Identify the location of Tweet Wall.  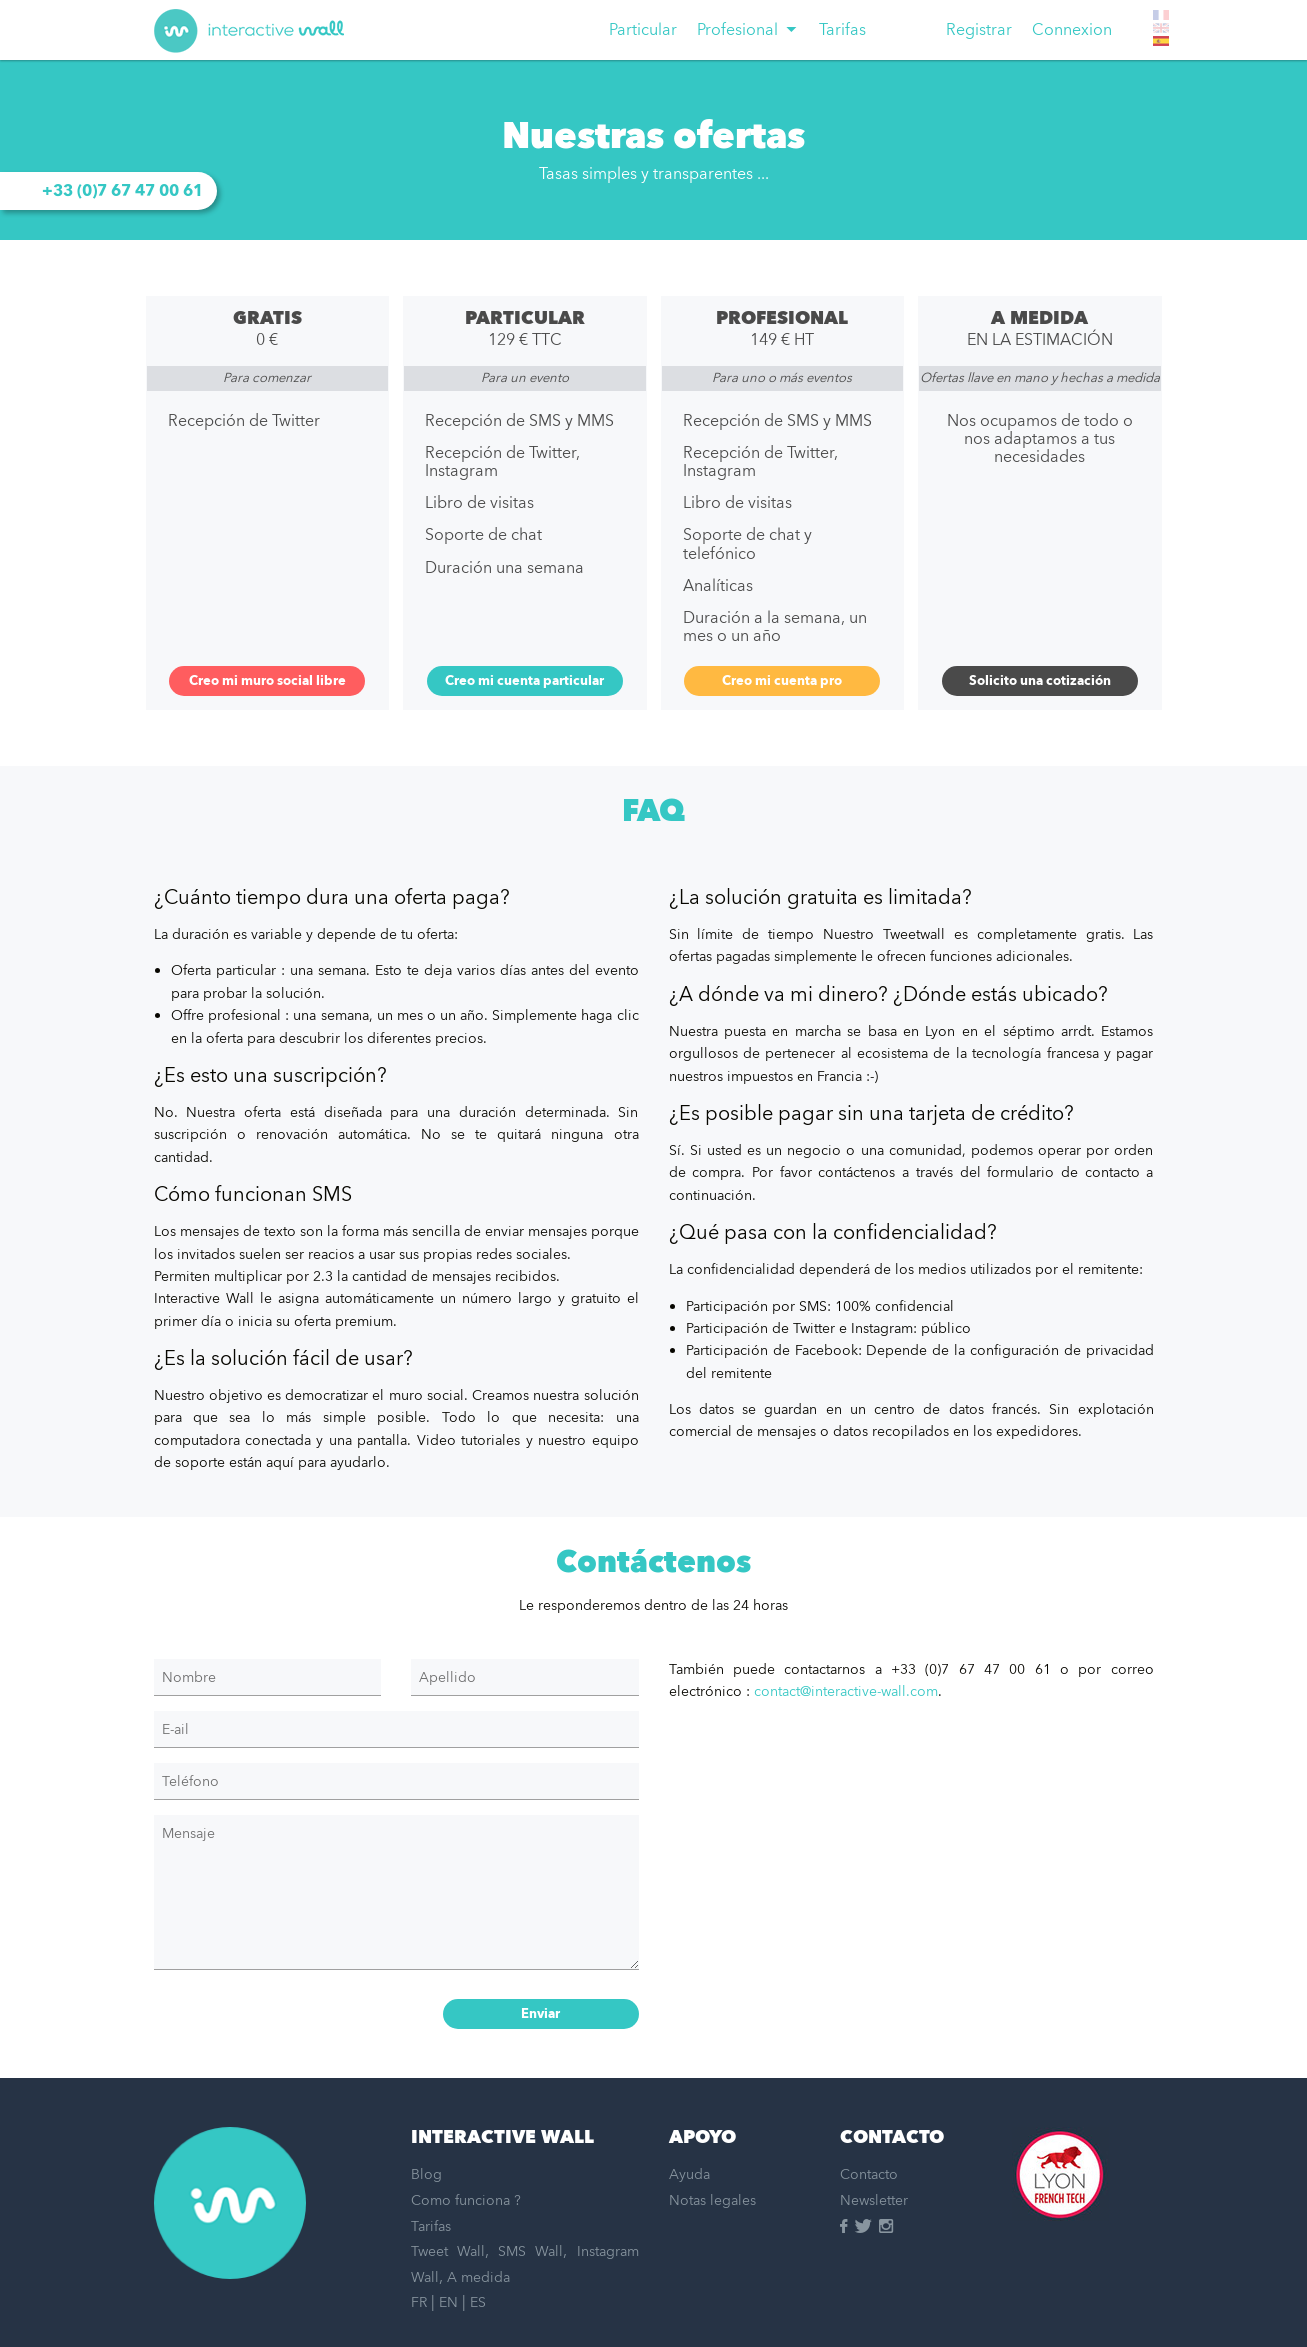
(448, 2251).